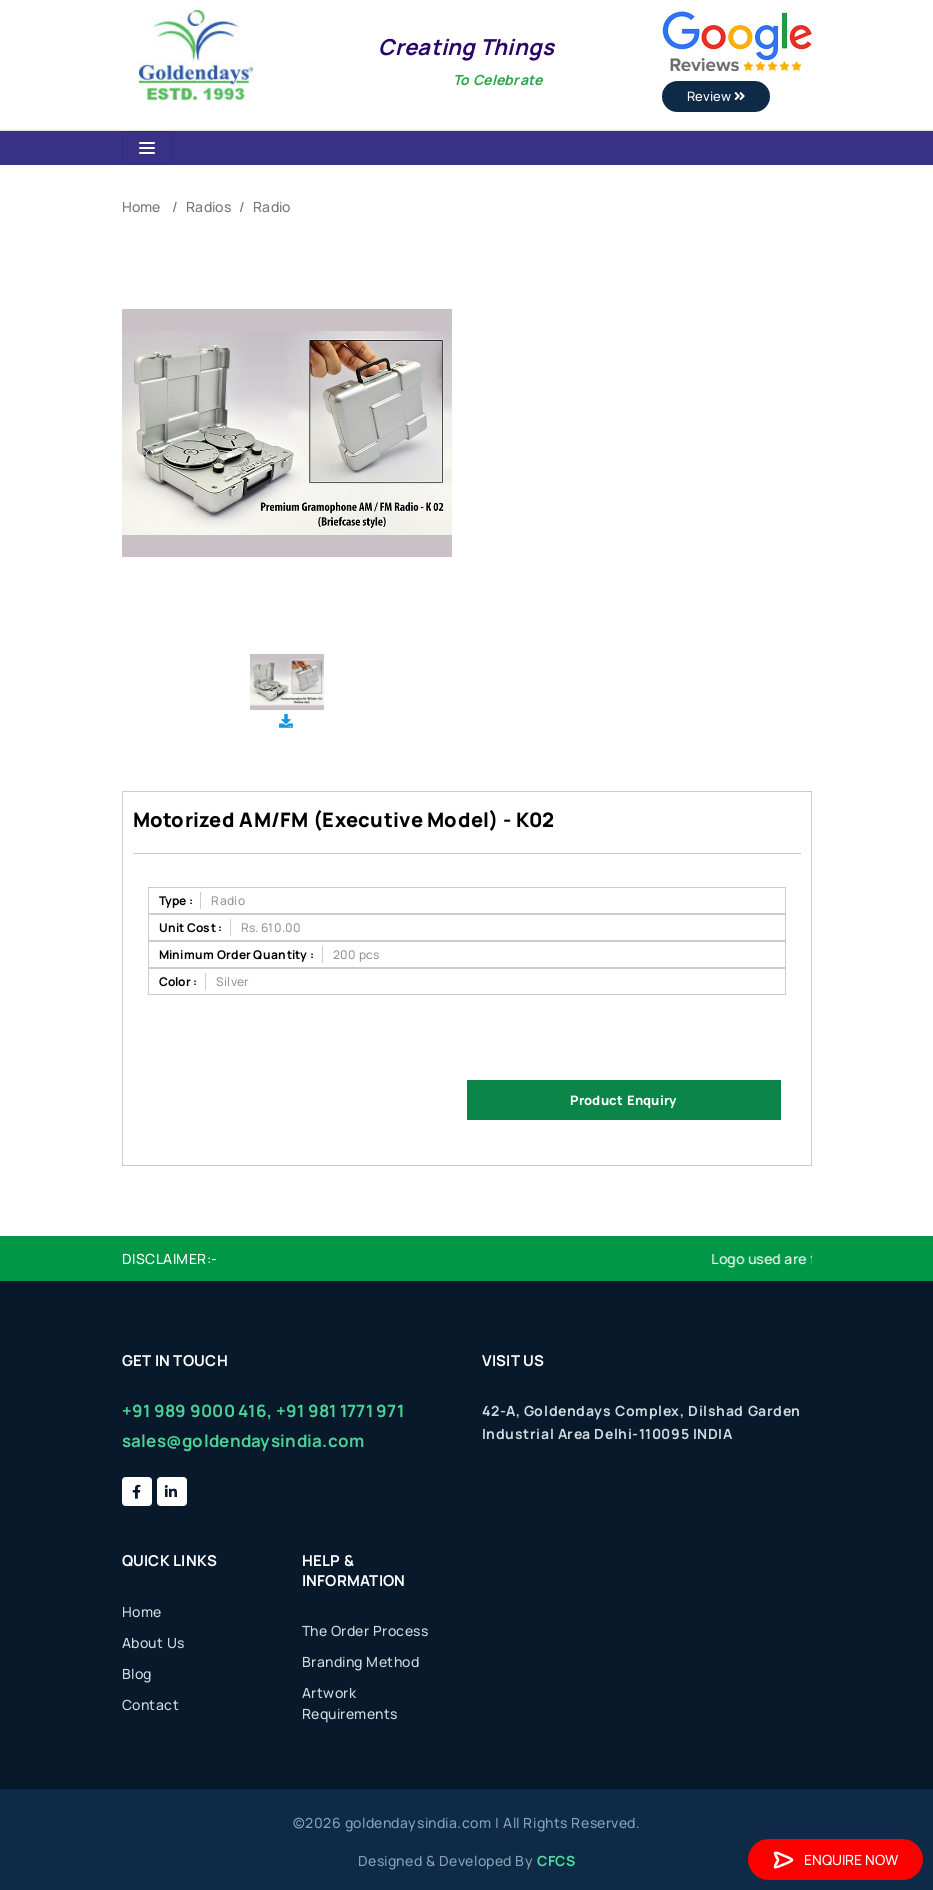 The height and width of the screenshot is (1890, 933). Describe the element at coordinates (361, 1661) in the screenshot. I see `Branding Method` at that location.